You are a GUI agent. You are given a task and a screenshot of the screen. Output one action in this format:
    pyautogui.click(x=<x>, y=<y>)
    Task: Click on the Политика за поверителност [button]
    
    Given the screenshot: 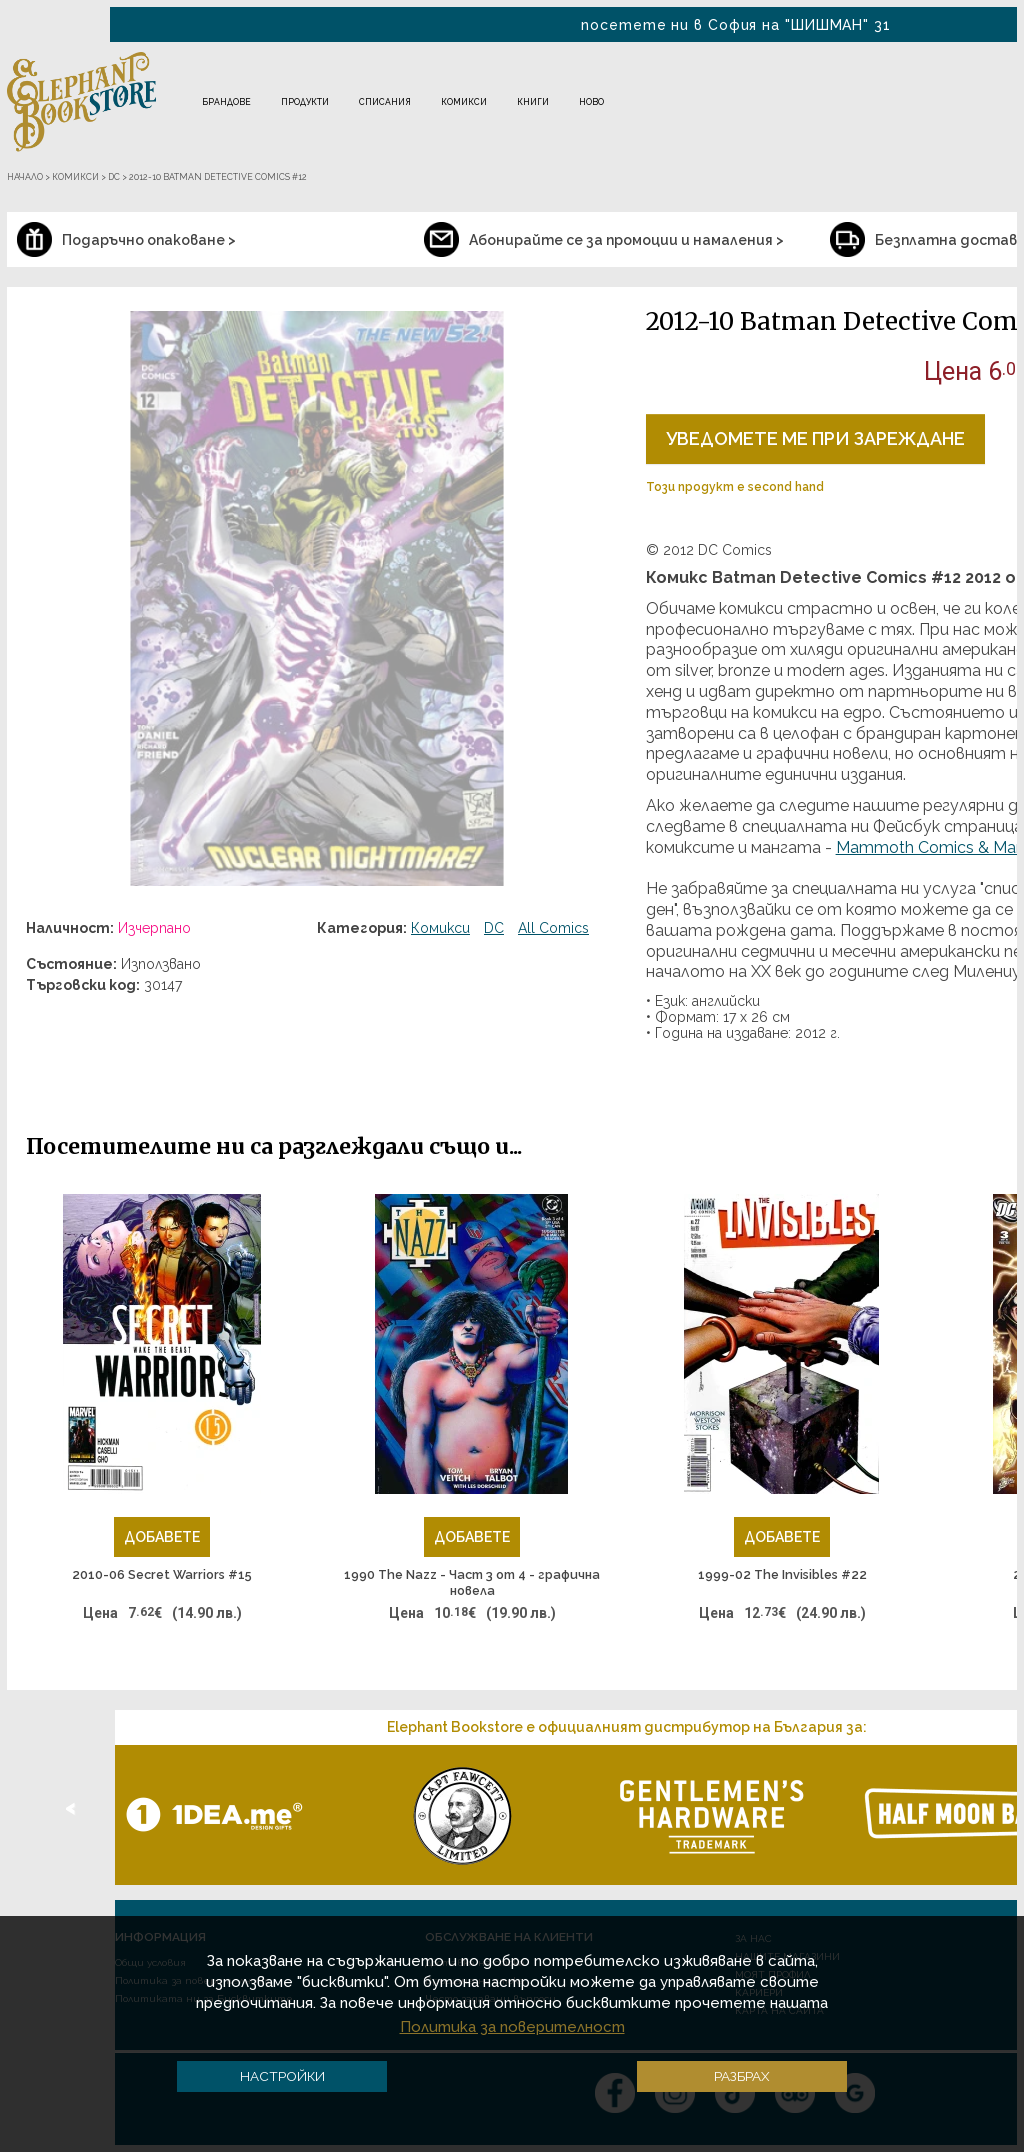 What is the action you would take?
    pyautogui.click(x=512, y=2027)
    